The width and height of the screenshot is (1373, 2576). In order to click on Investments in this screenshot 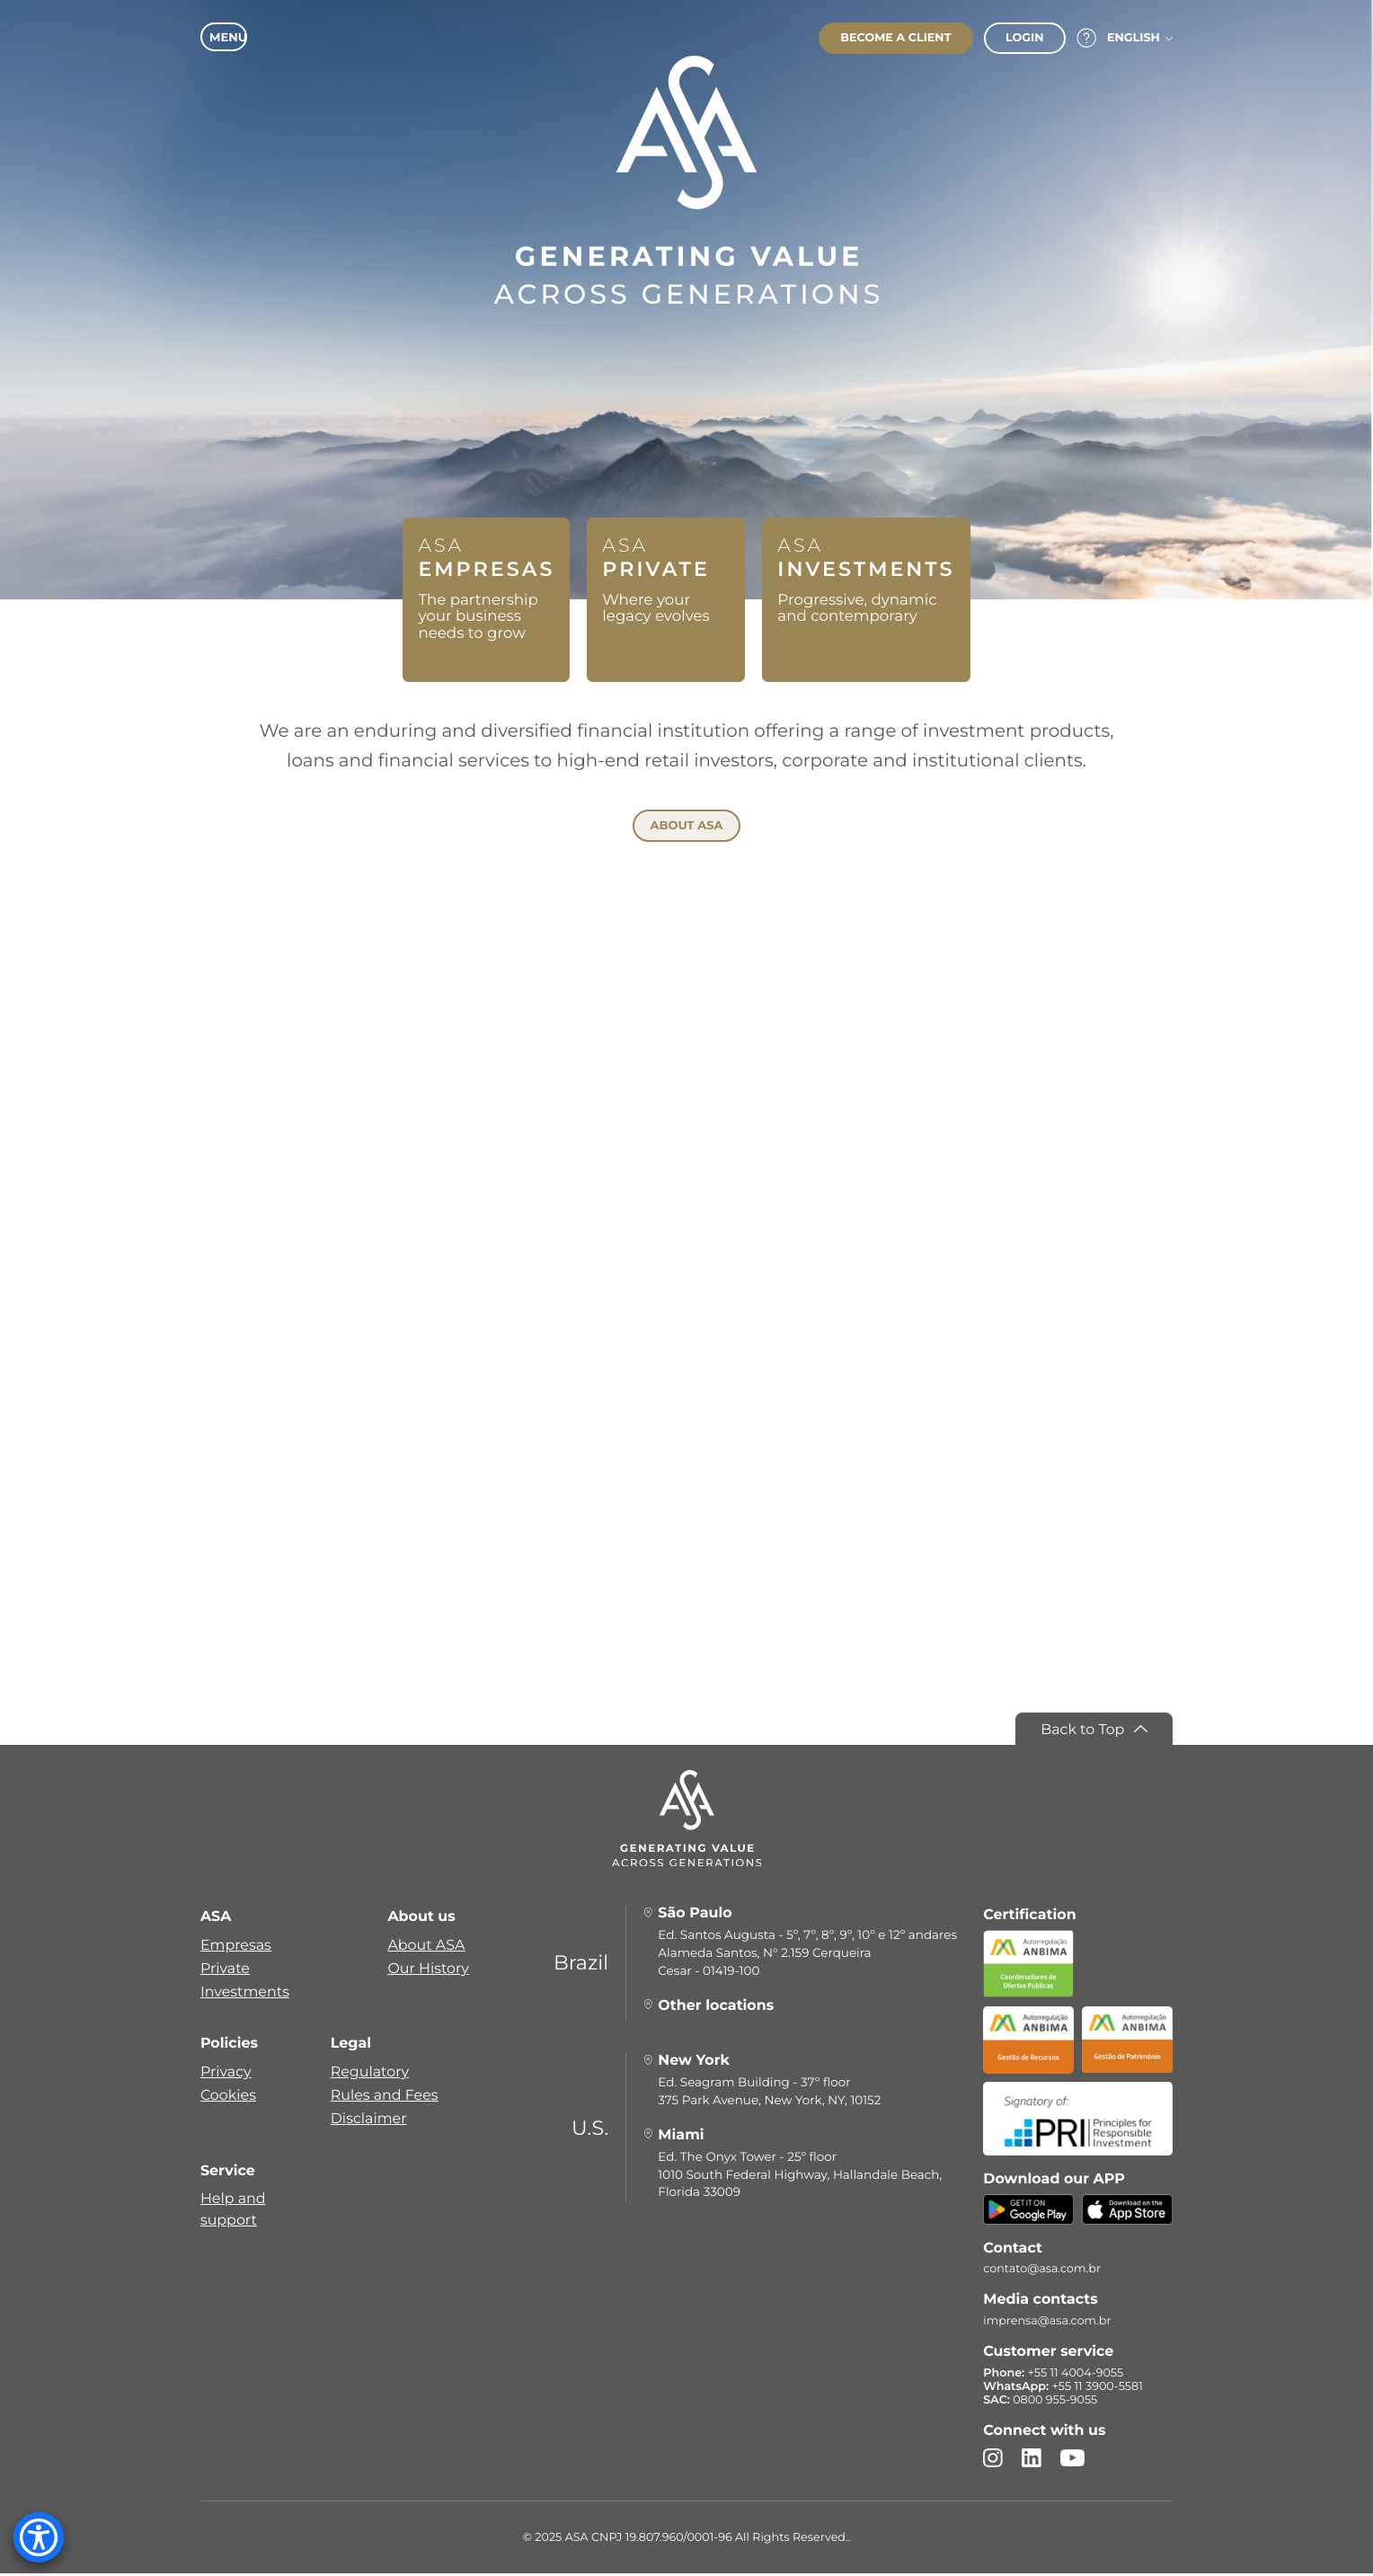, I will do `click(244, 1994)`.